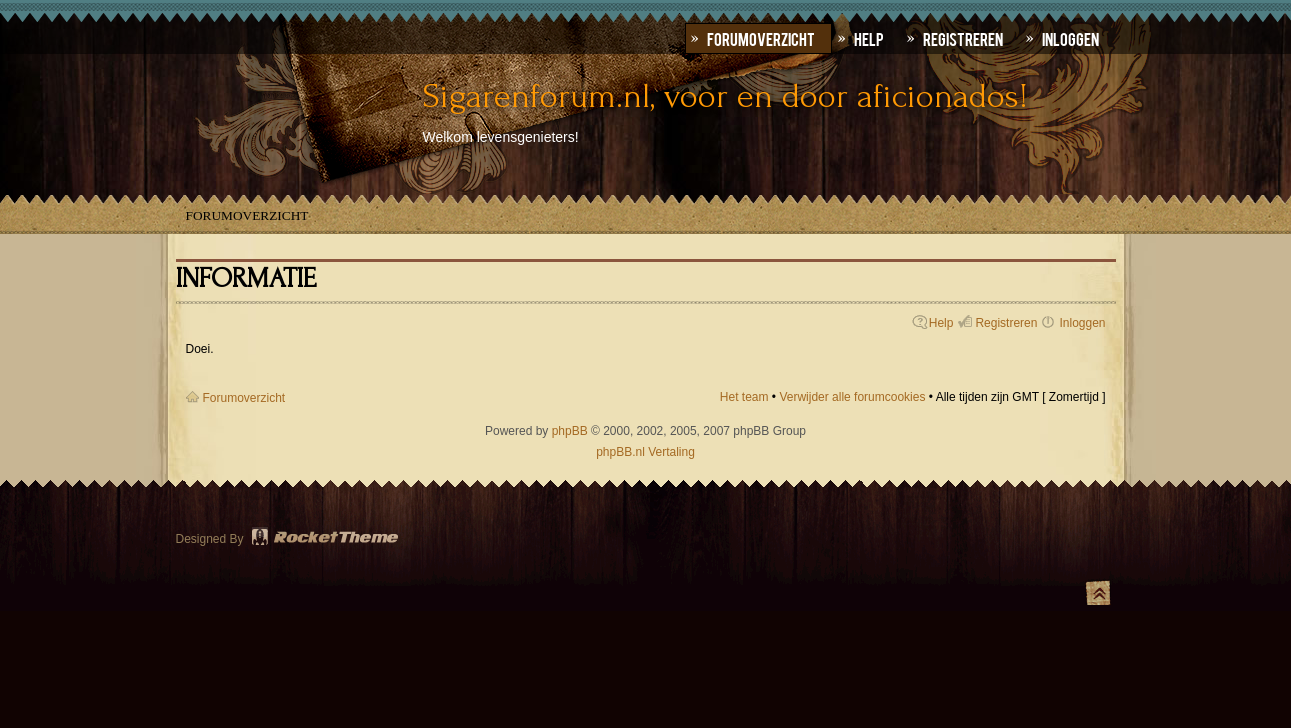 Image resolution: width=1291 pixels, height=728 pixels. Describe the element at coordinates (1006, 323) in the screenshot. I see `Registreren` at that location.